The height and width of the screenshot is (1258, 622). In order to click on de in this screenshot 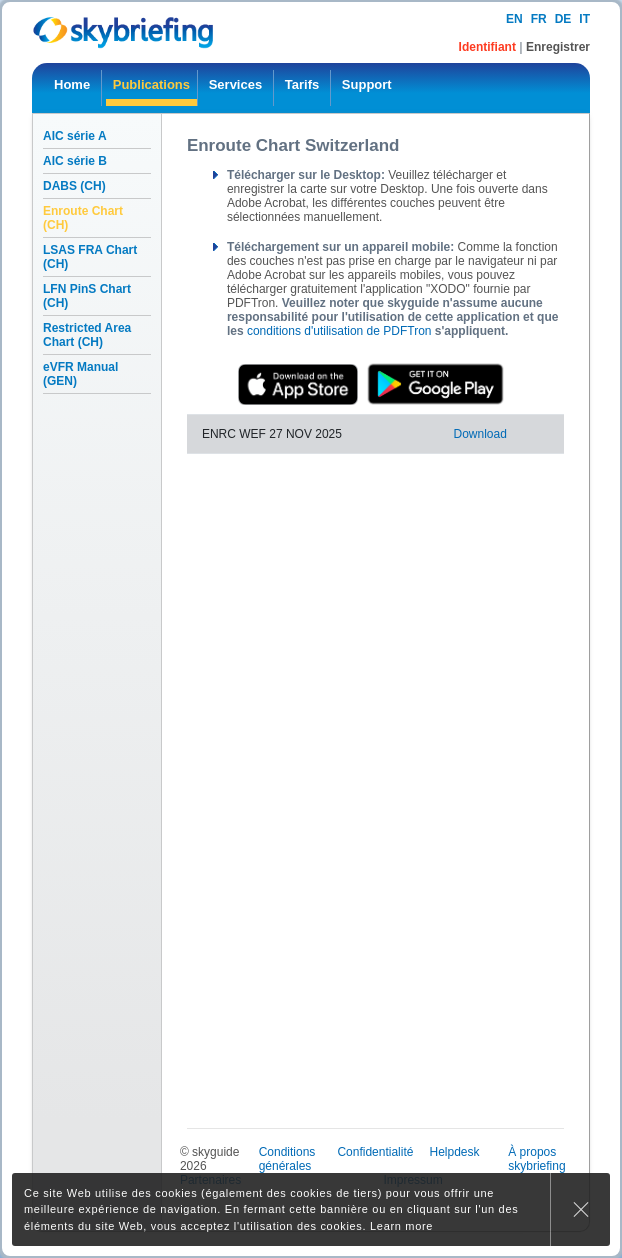, I will do `click(563, 19)`.